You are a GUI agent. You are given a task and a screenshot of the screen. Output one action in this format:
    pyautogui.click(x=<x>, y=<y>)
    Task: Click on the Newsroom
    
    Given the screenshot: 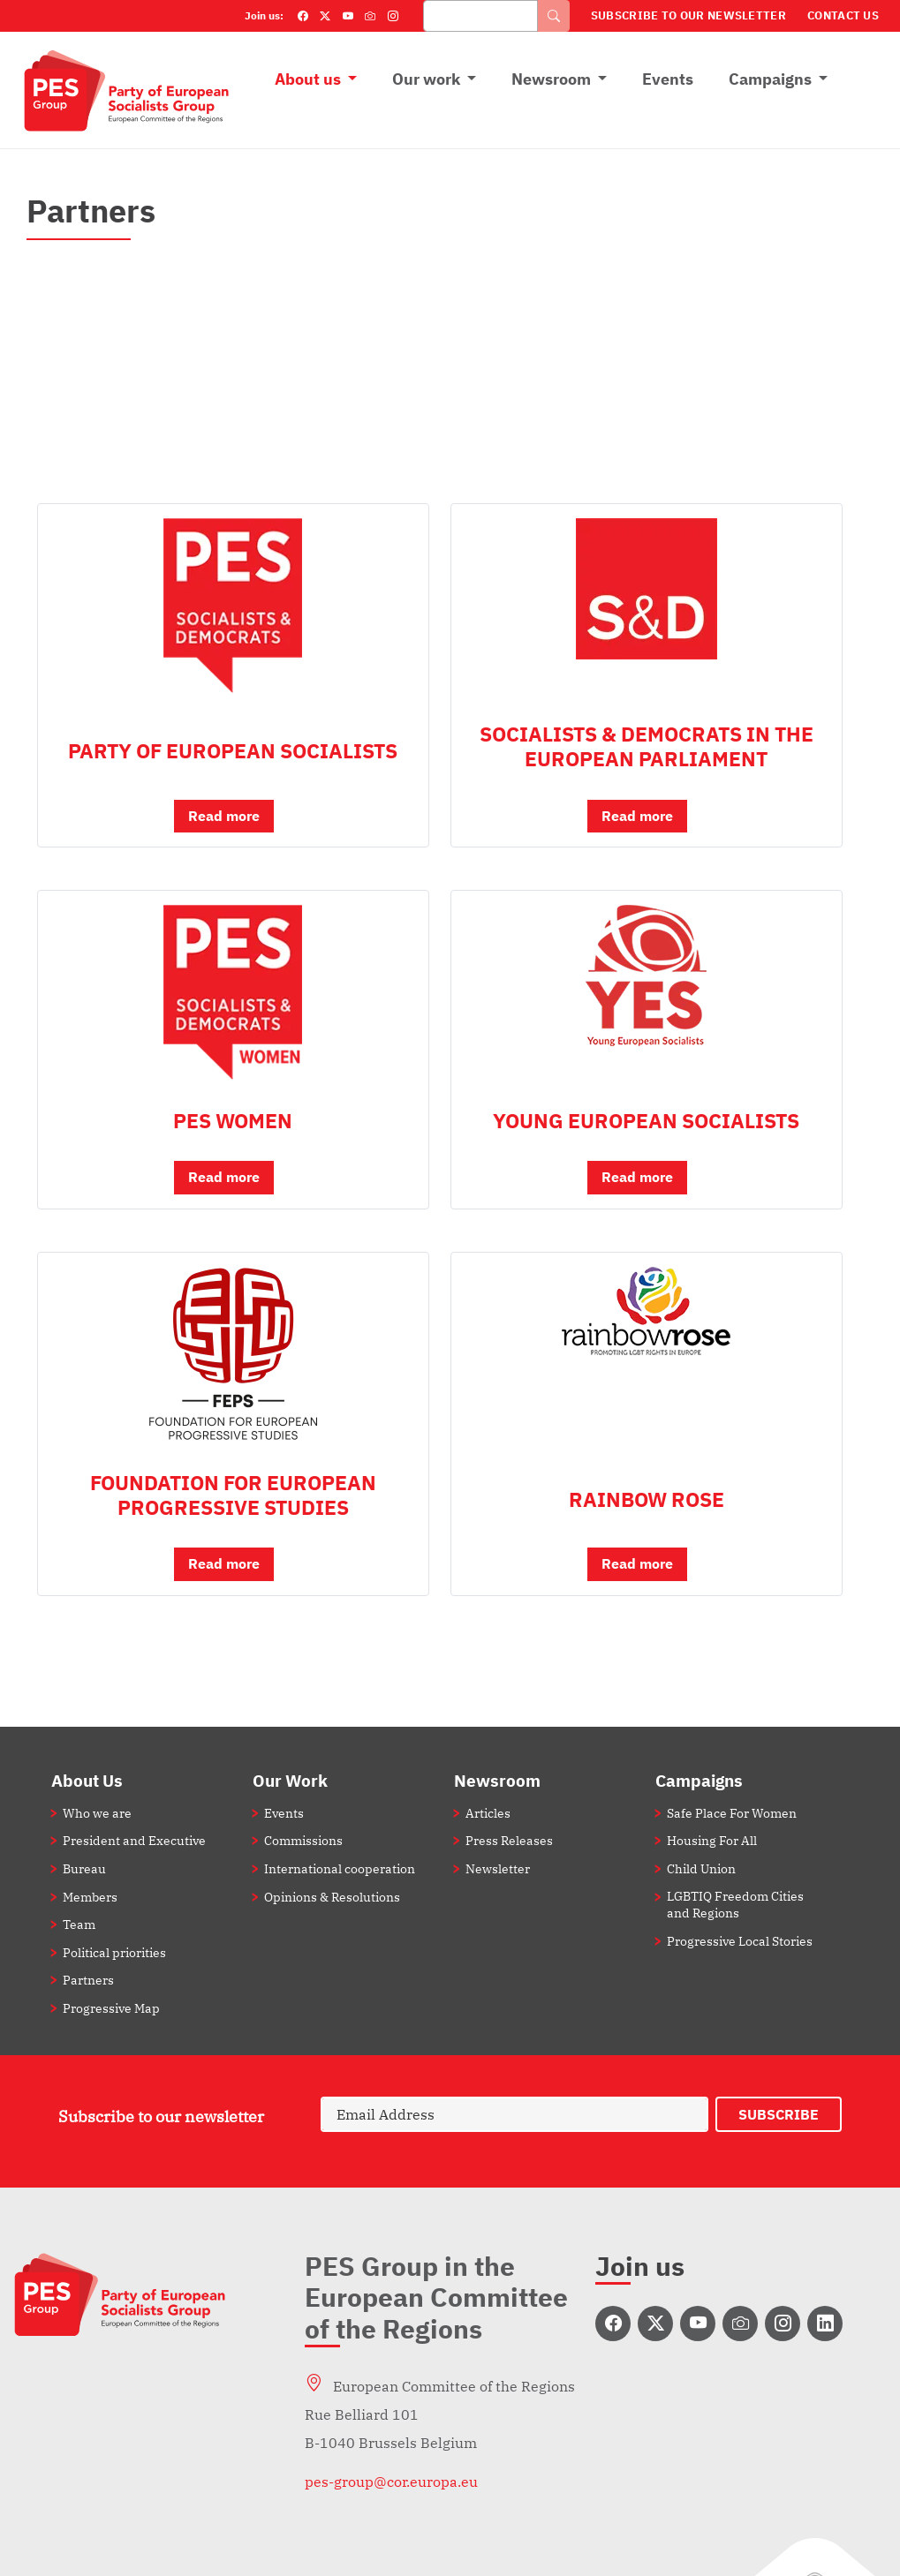 What is the action you would take?
    pyautogui.click(x=551, y=79)
    